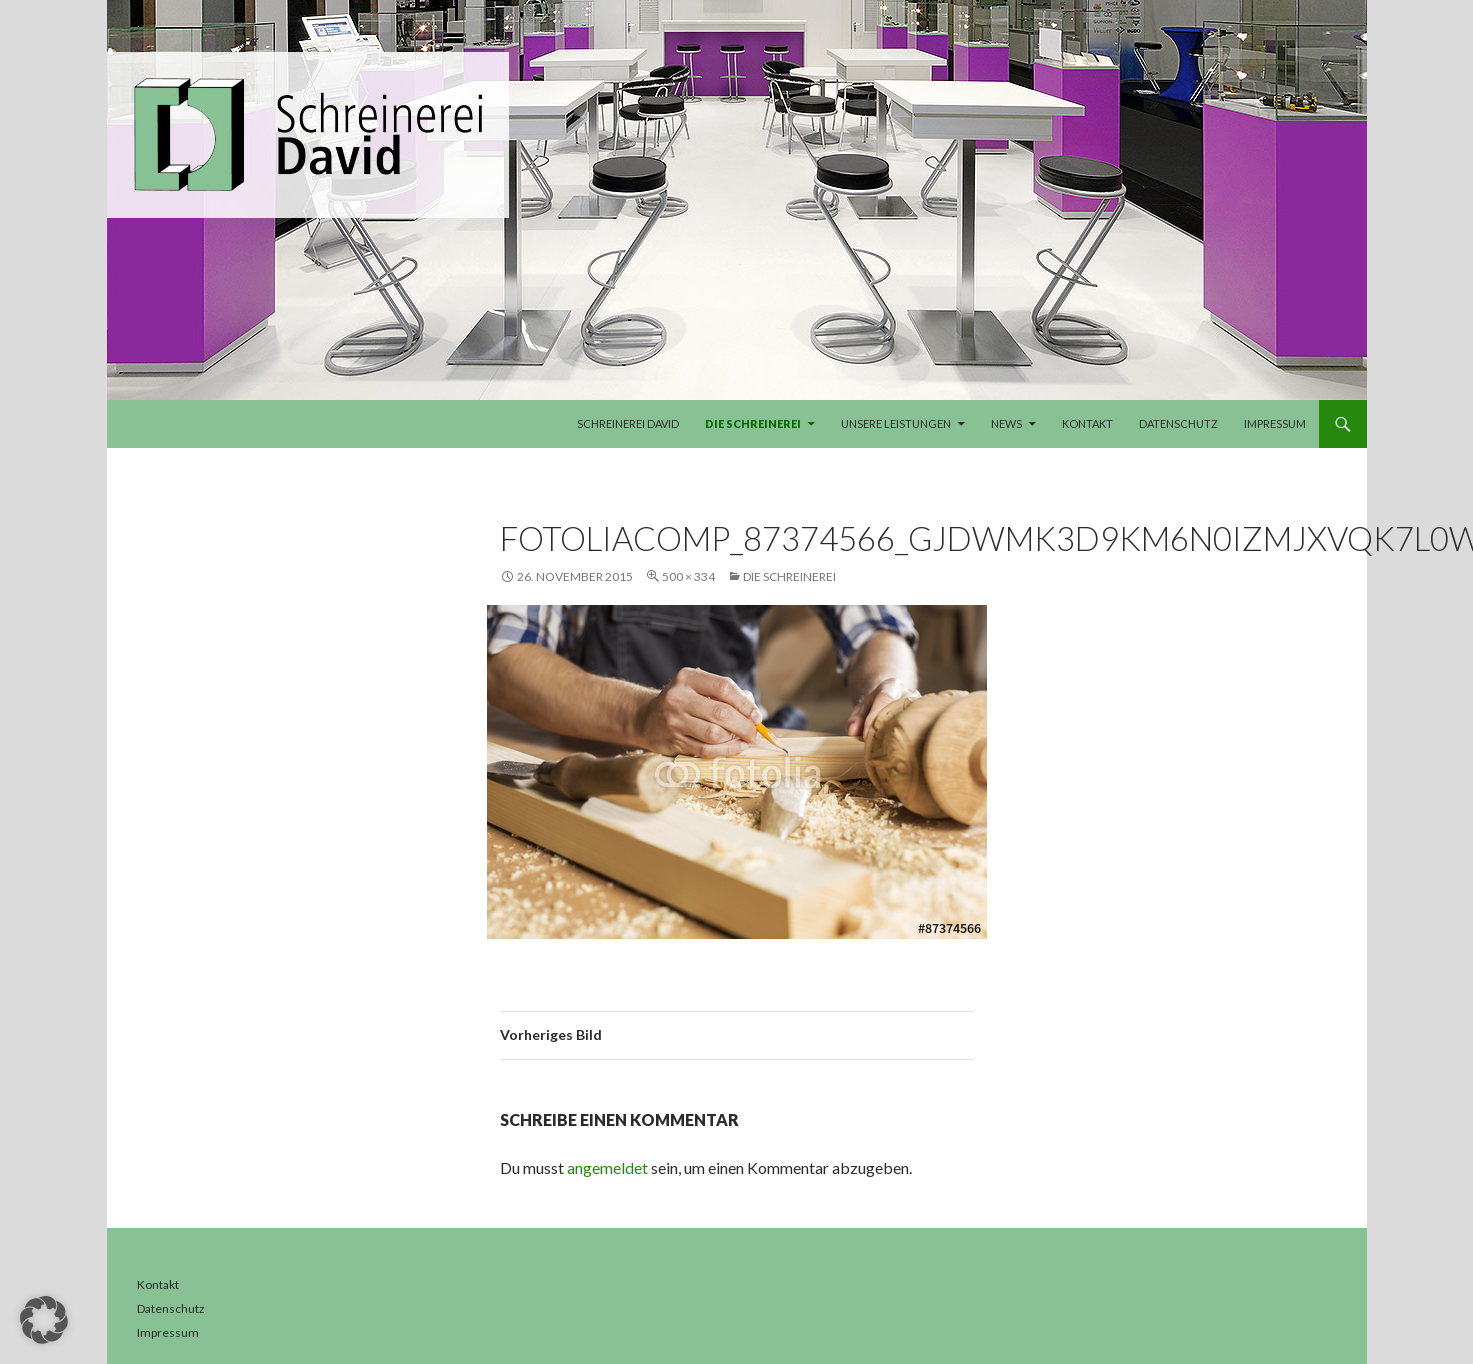 This screenshot has height=1364, width=1473. Describe the element at coordinates (753, 423) in the screenshot. I see `Die Schreinerei` at that location.